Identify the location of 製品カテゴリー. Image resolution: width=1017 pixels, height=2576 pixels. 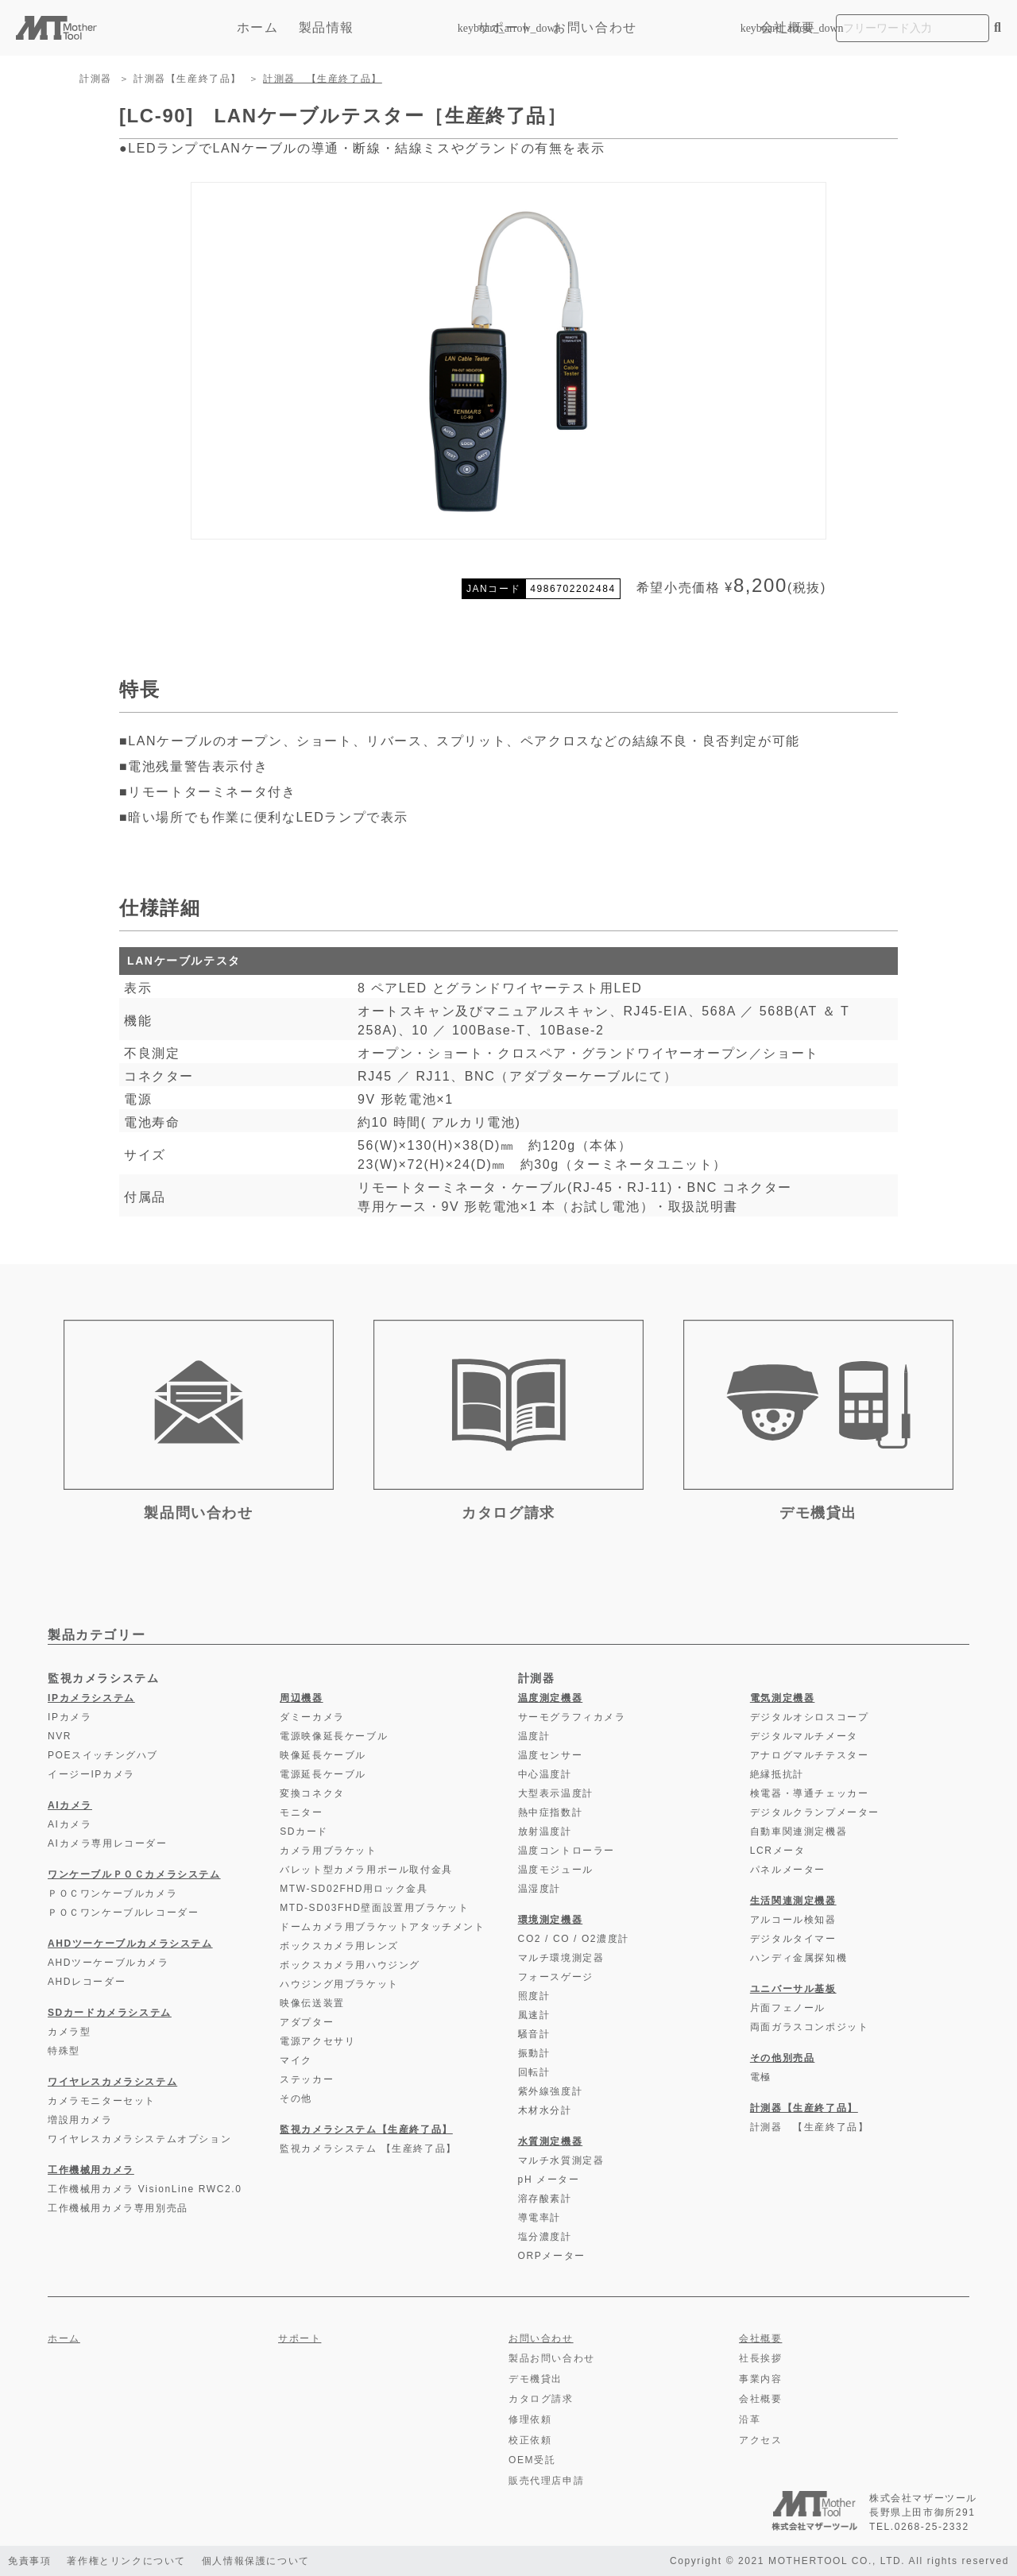
(96, 1635).